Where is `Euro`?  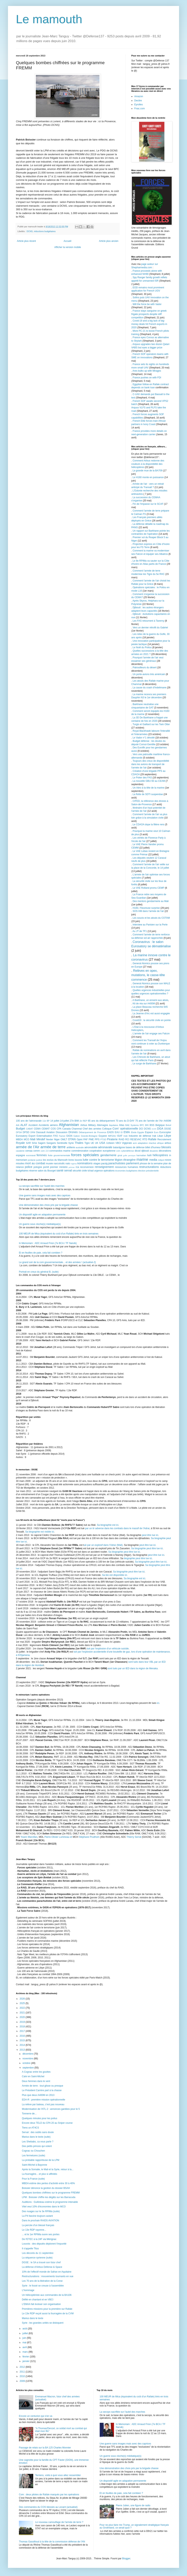 Euro is located at coordinates (156, 1132).